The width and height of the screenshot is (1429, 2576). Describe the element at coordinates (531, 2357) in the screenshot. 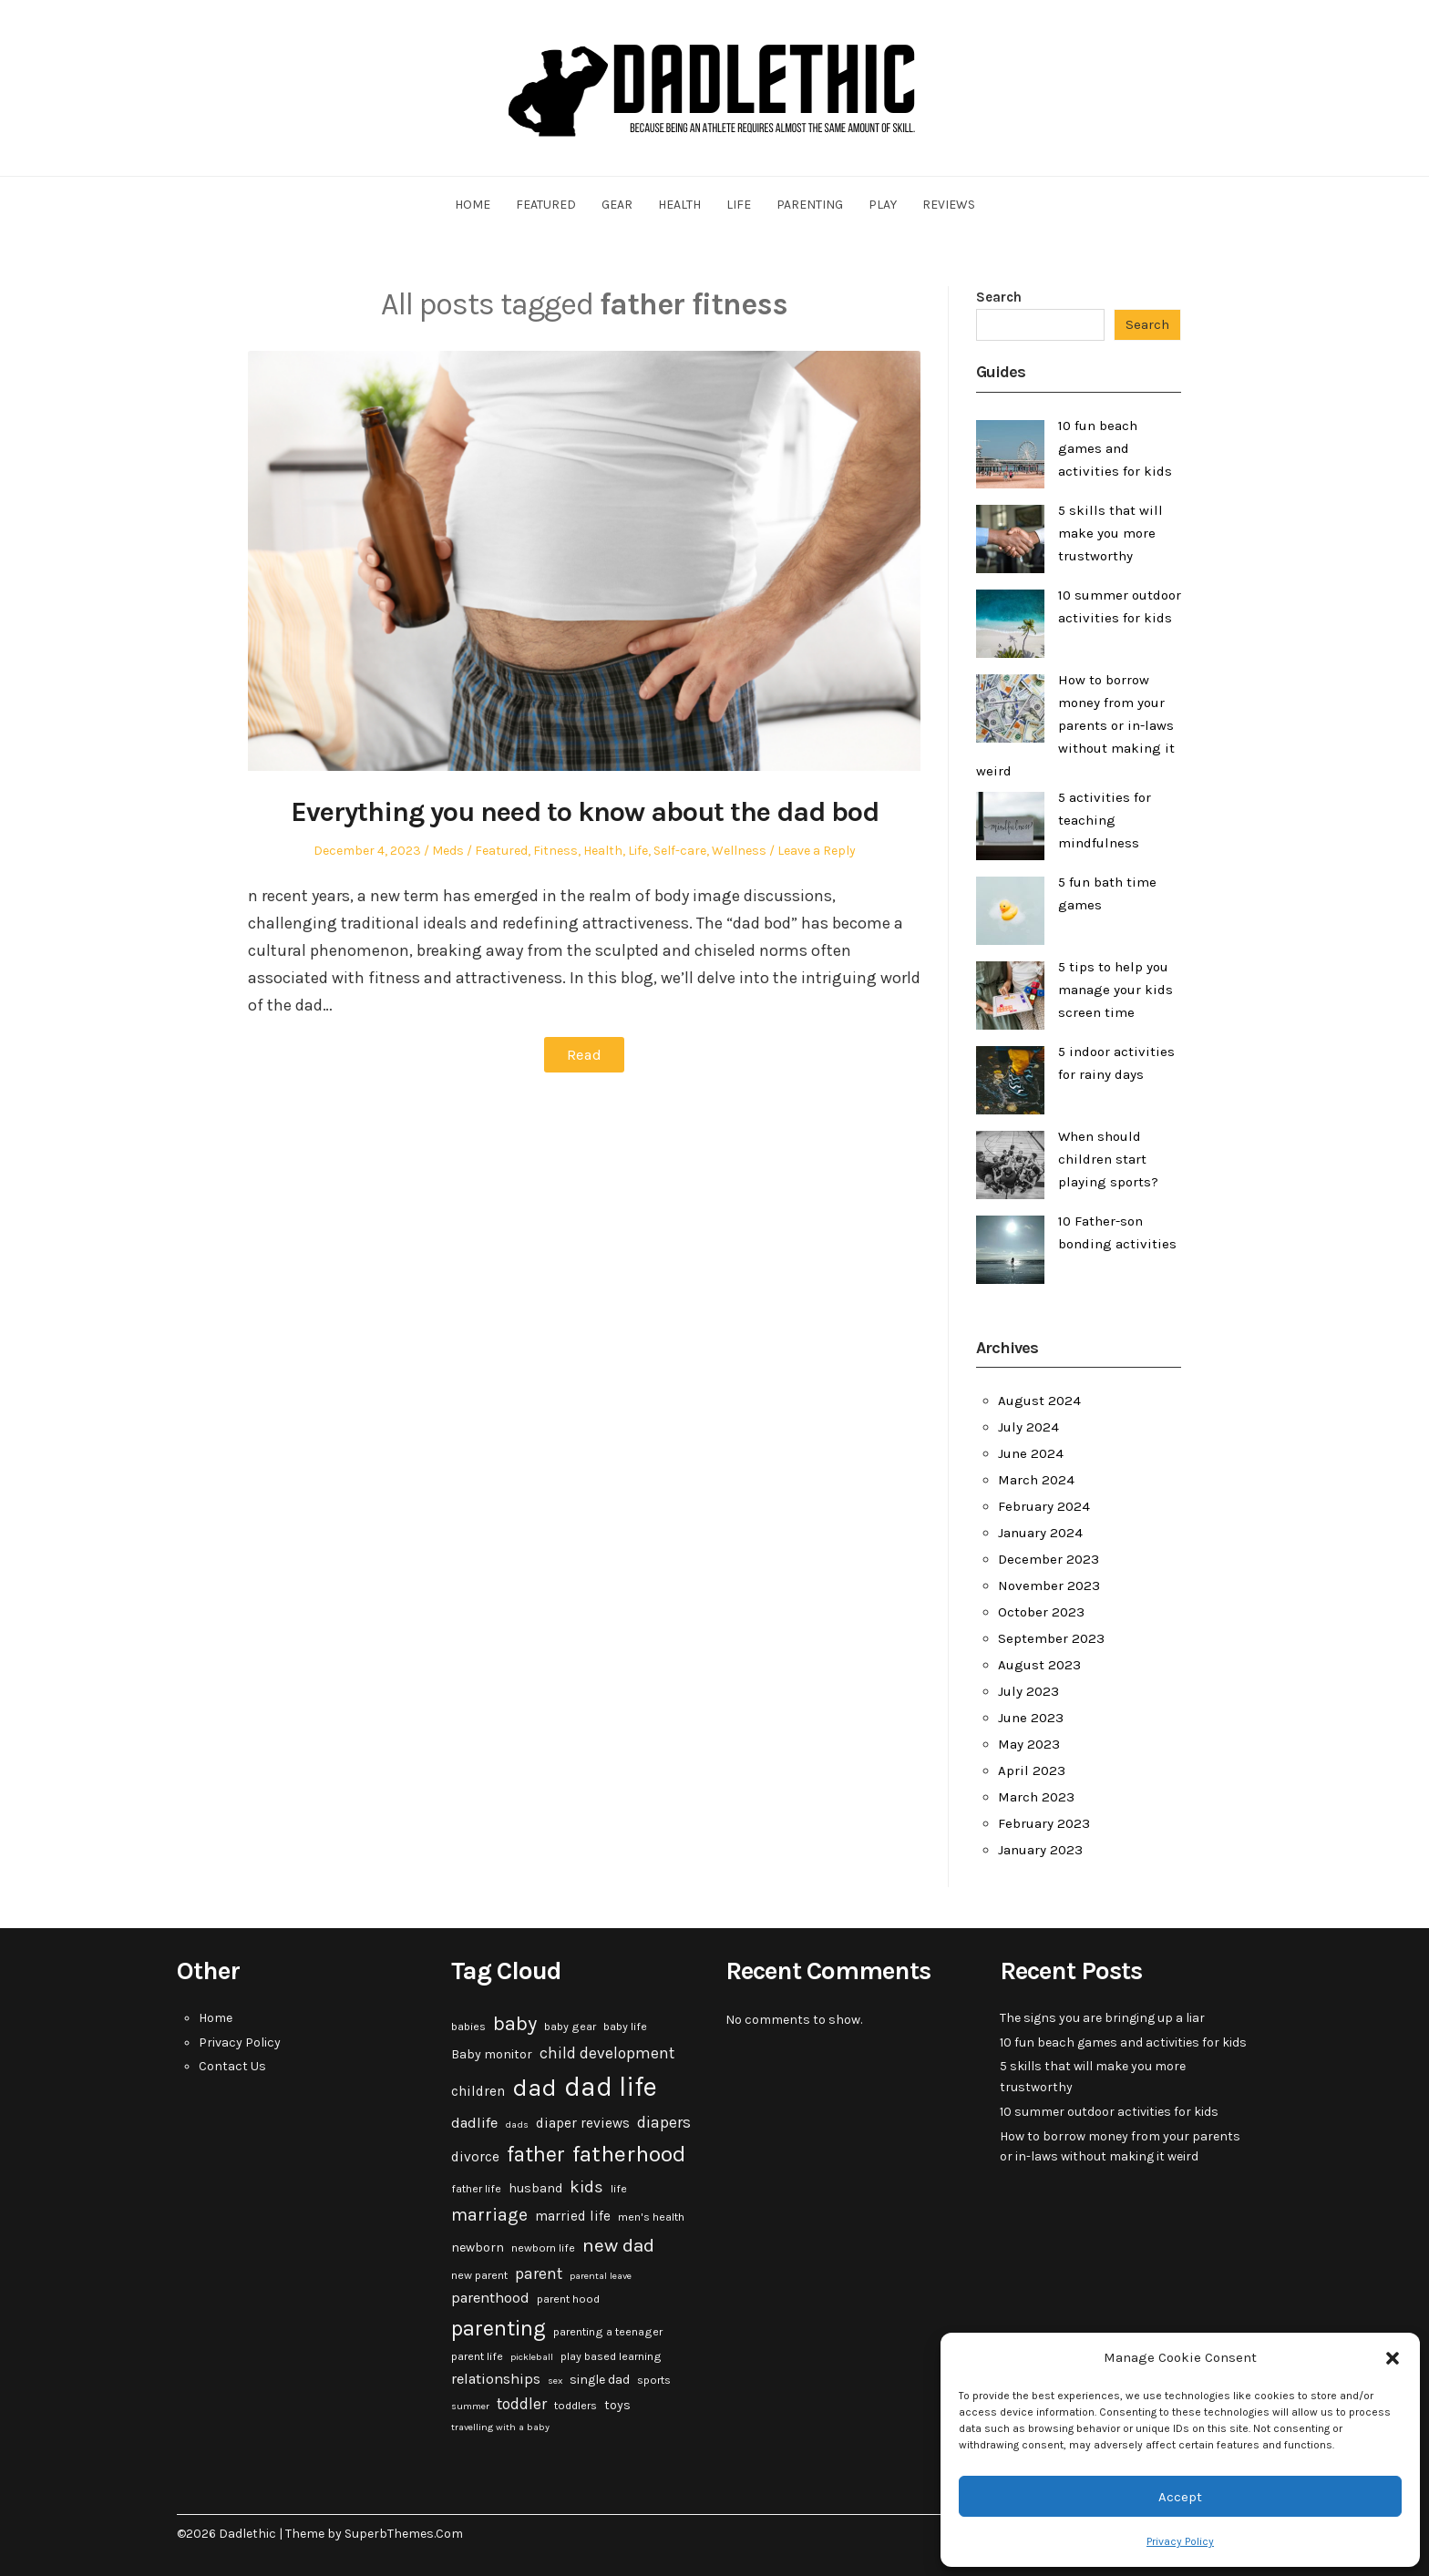

I see `pickleball [pickleball (2 items)]` at that location.